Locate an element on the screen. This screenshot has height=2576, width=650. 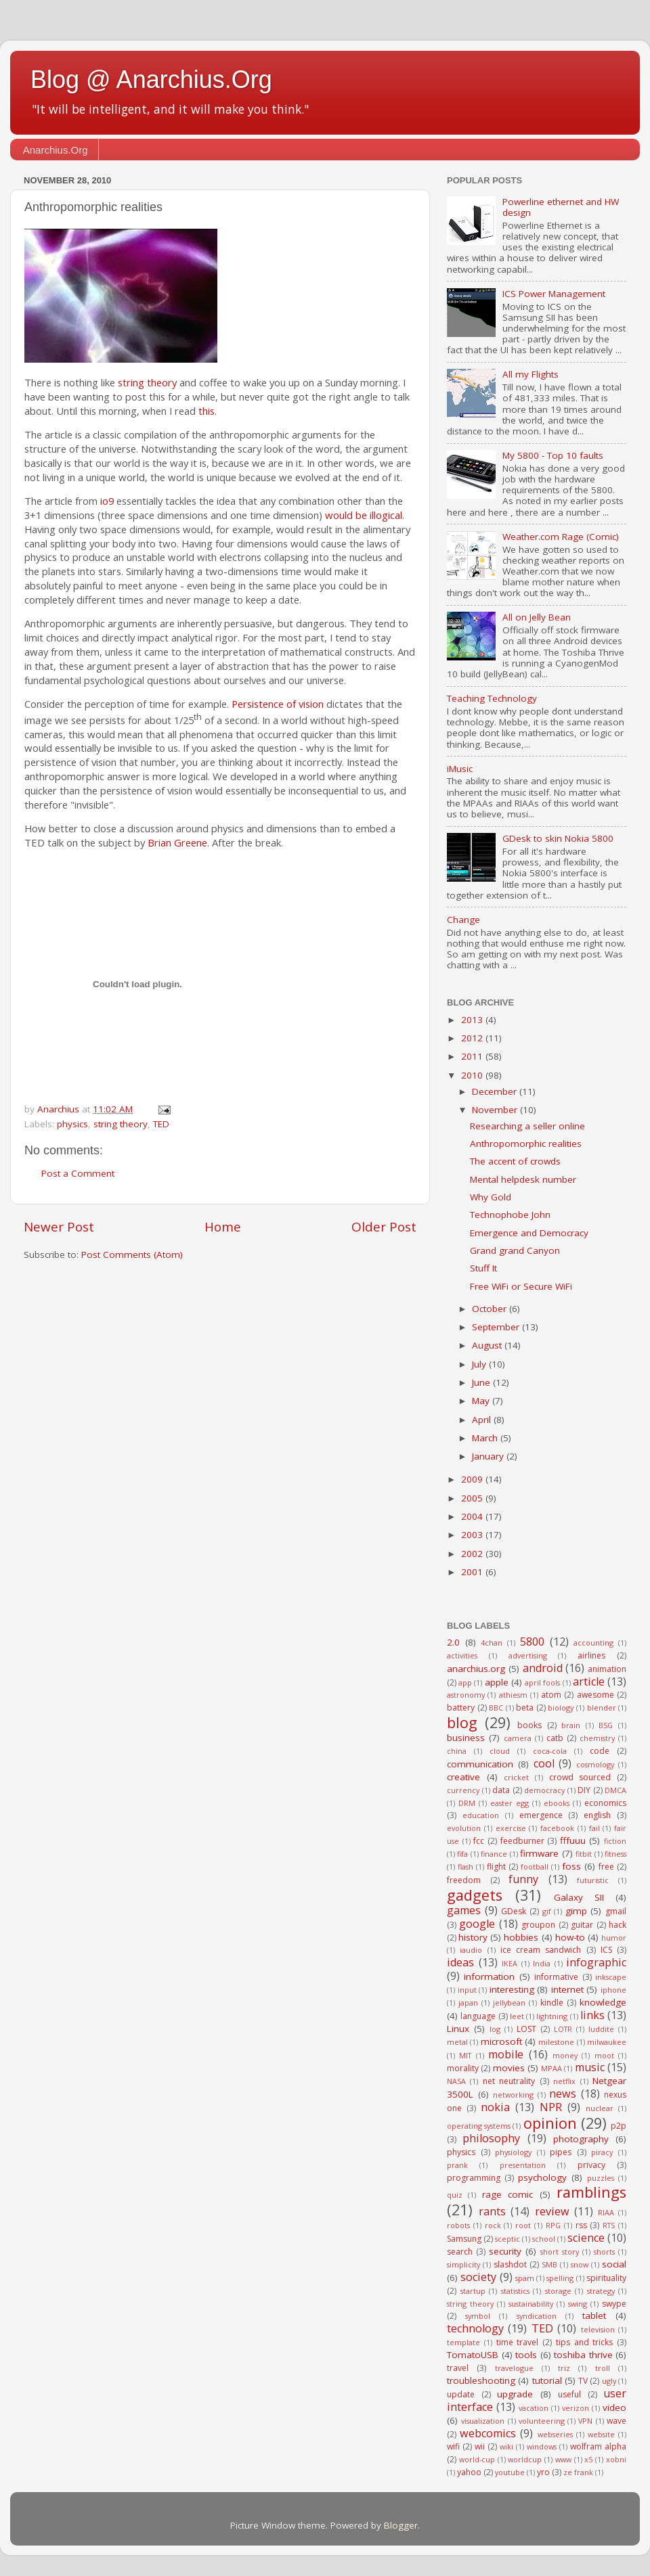
tutorial is located at coordinates (547, 2380).